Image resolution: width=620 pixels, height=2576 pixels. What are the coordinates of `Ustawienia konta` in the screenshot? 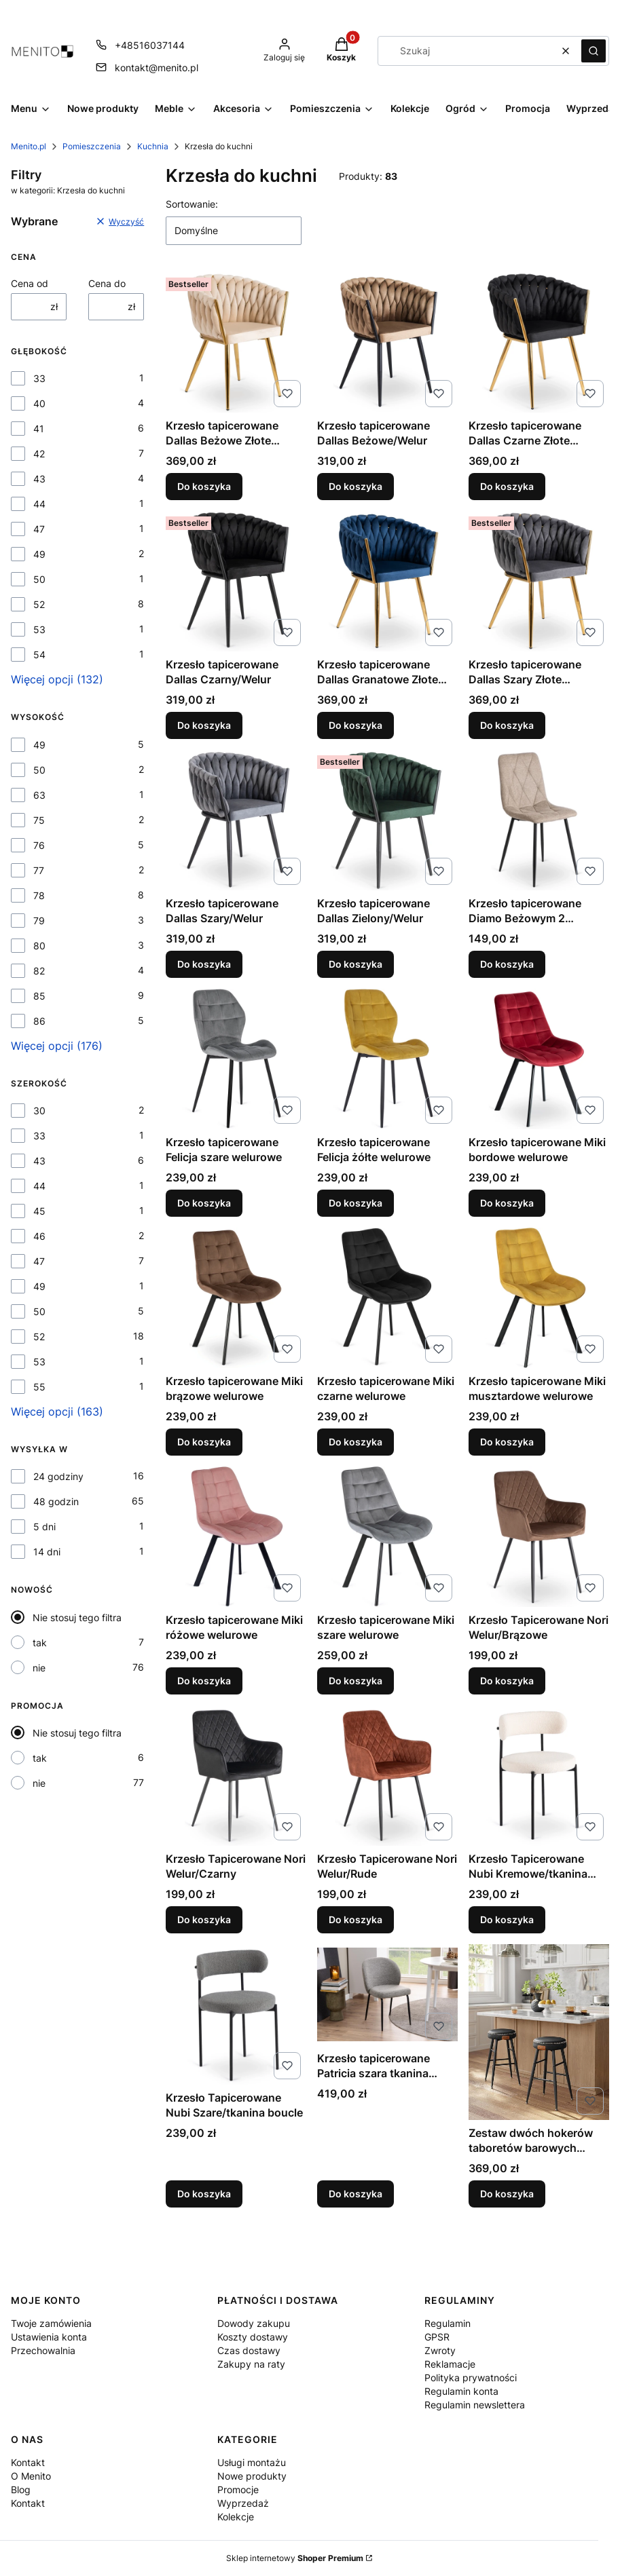 It's located at (49, 2337).